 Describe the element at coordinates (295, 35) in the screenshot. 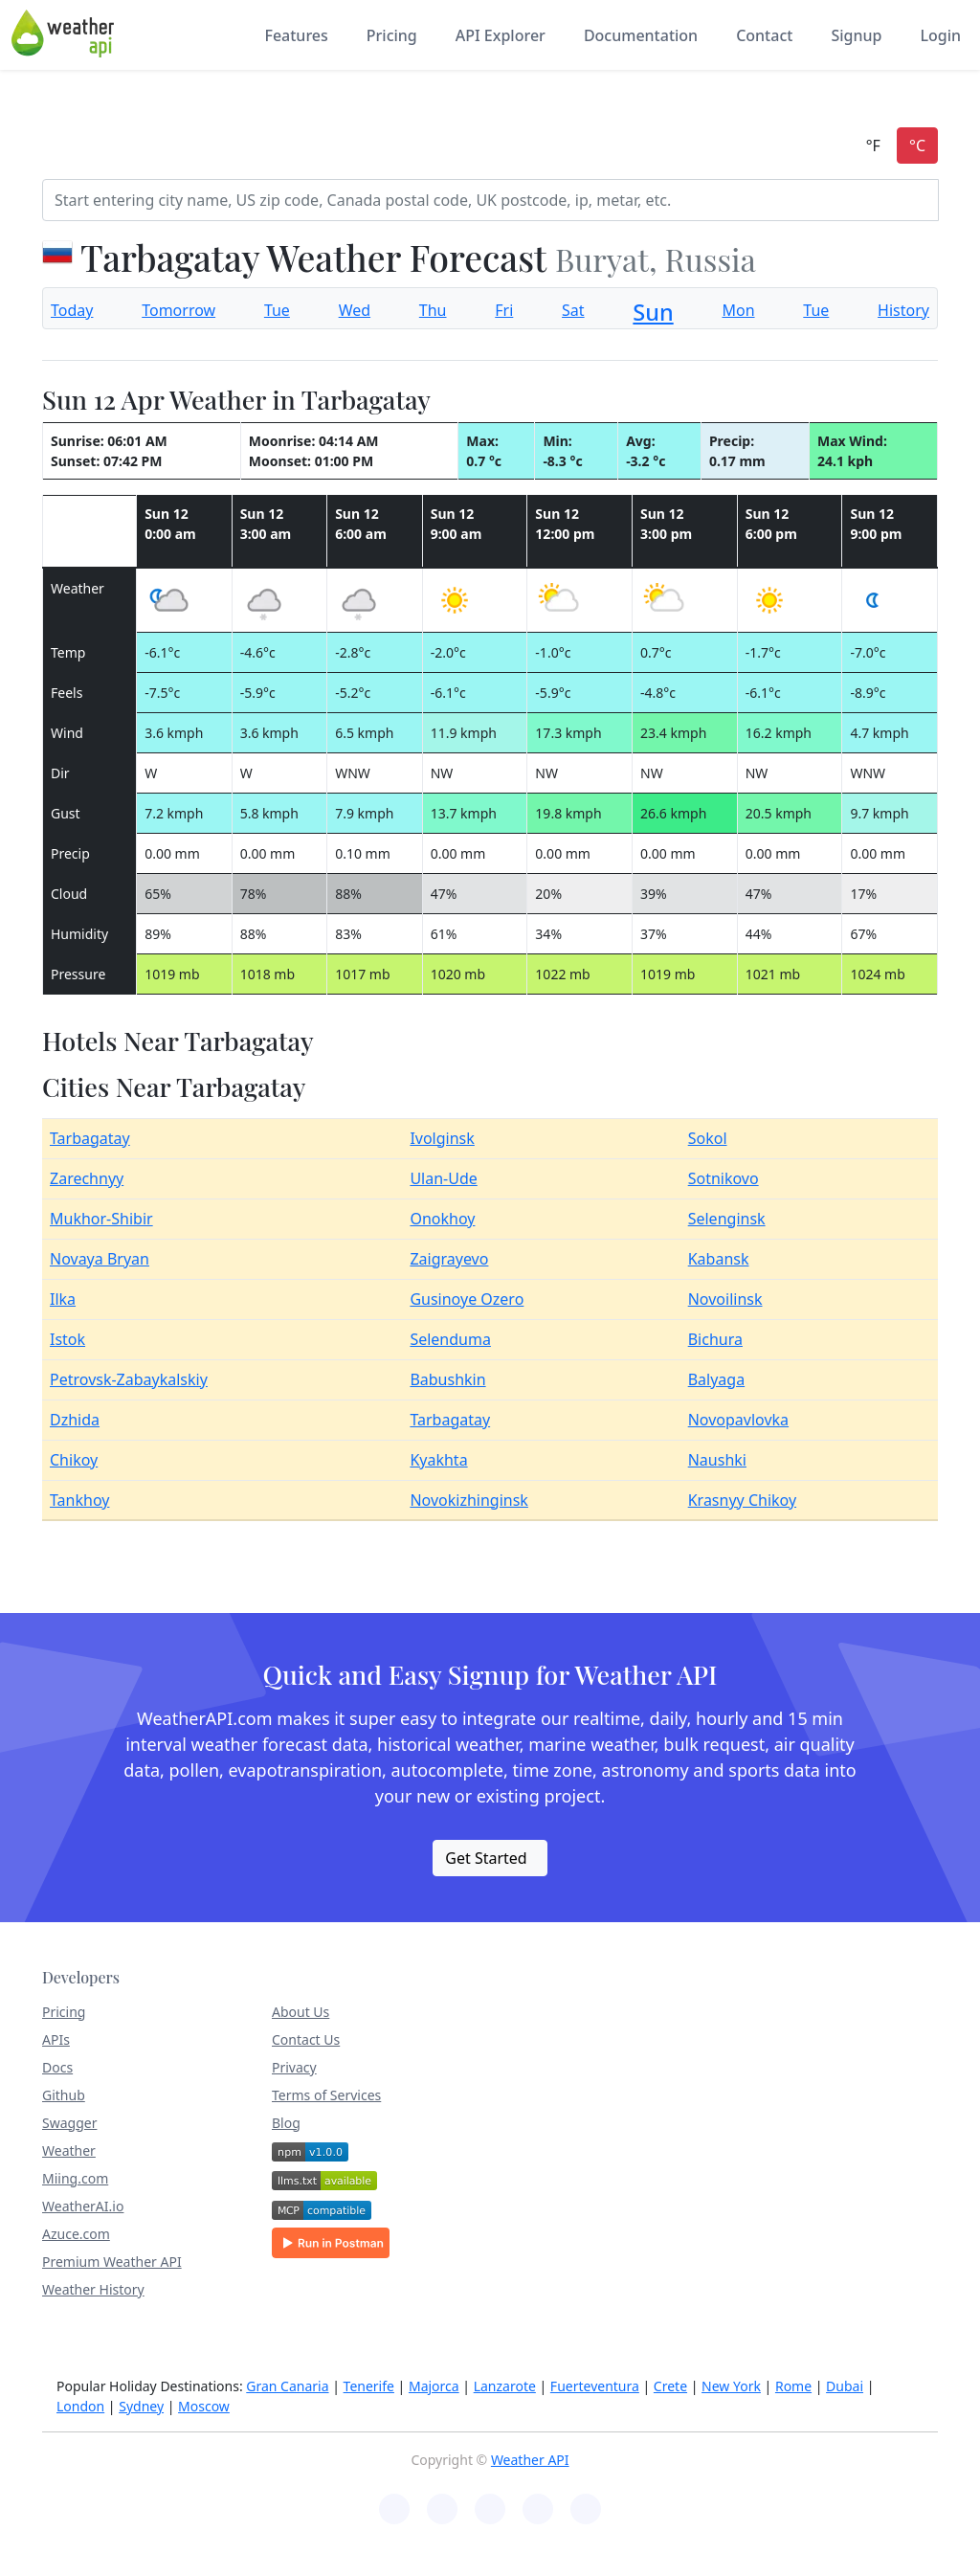

I see `Features` at that location.